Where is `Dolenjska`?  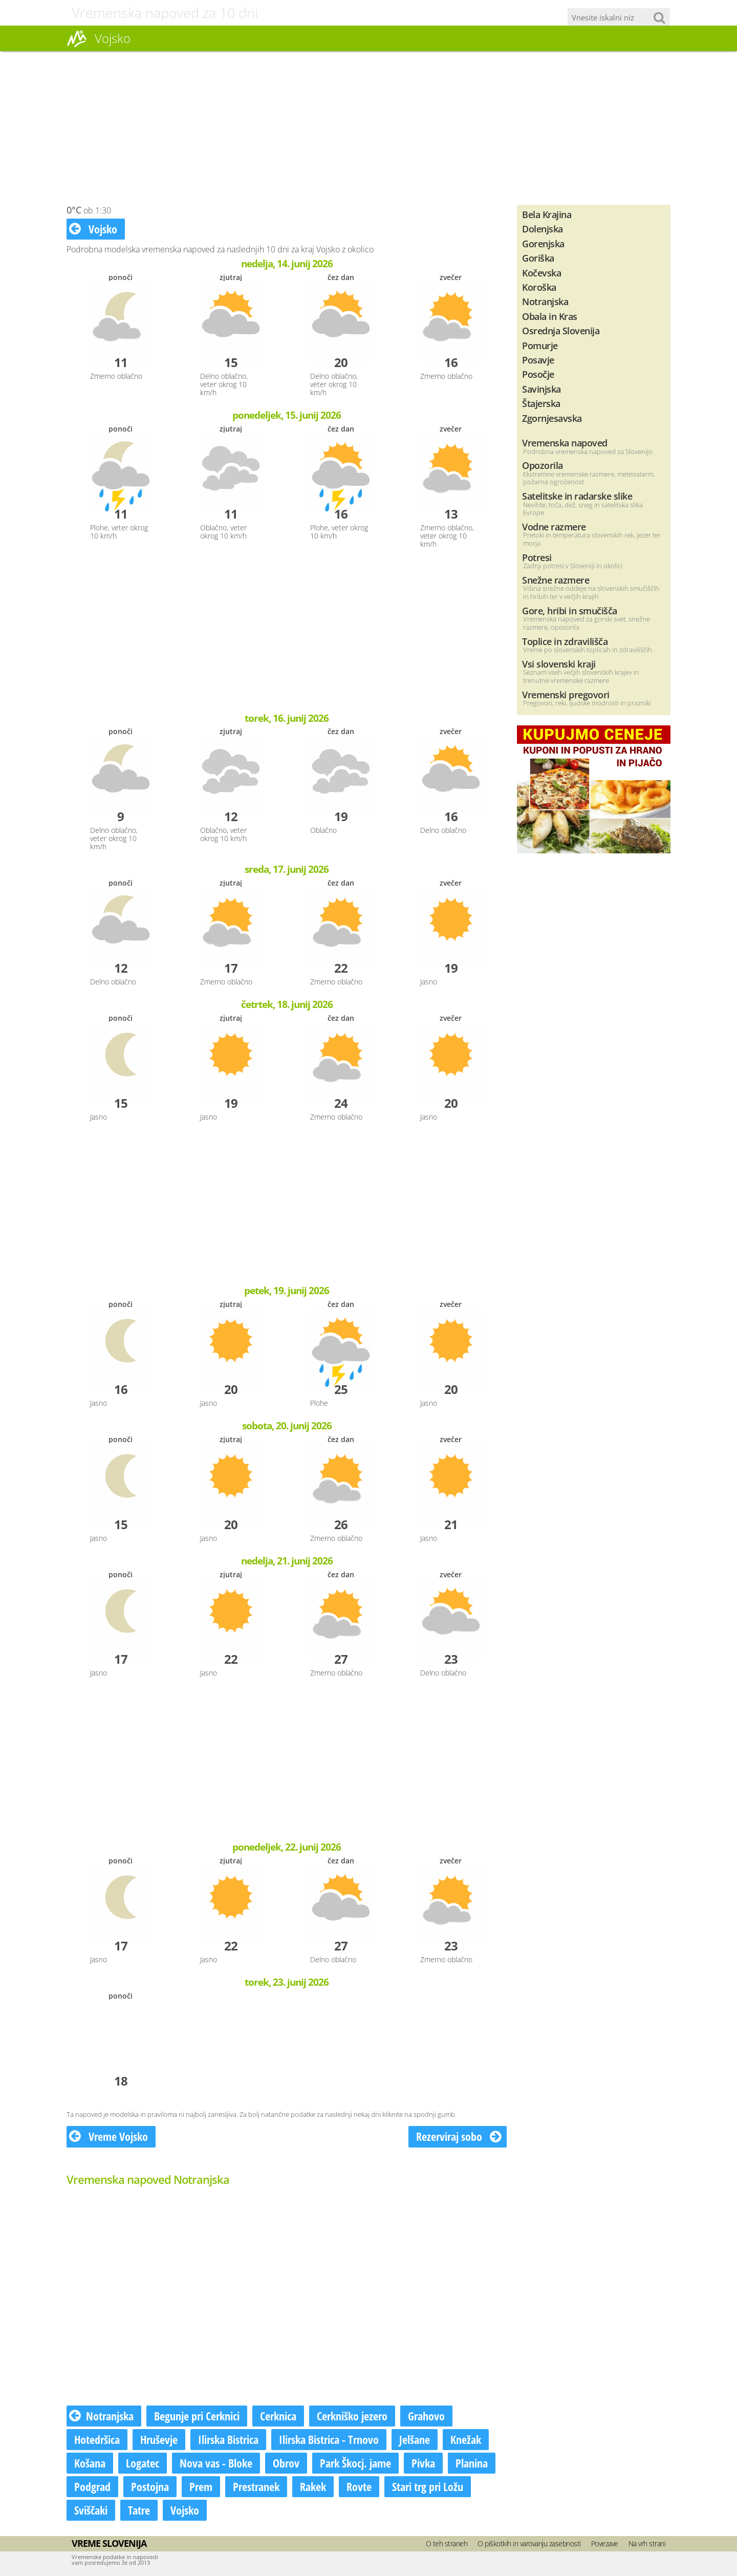
Dolenjska is located at coordinates (542, 228).